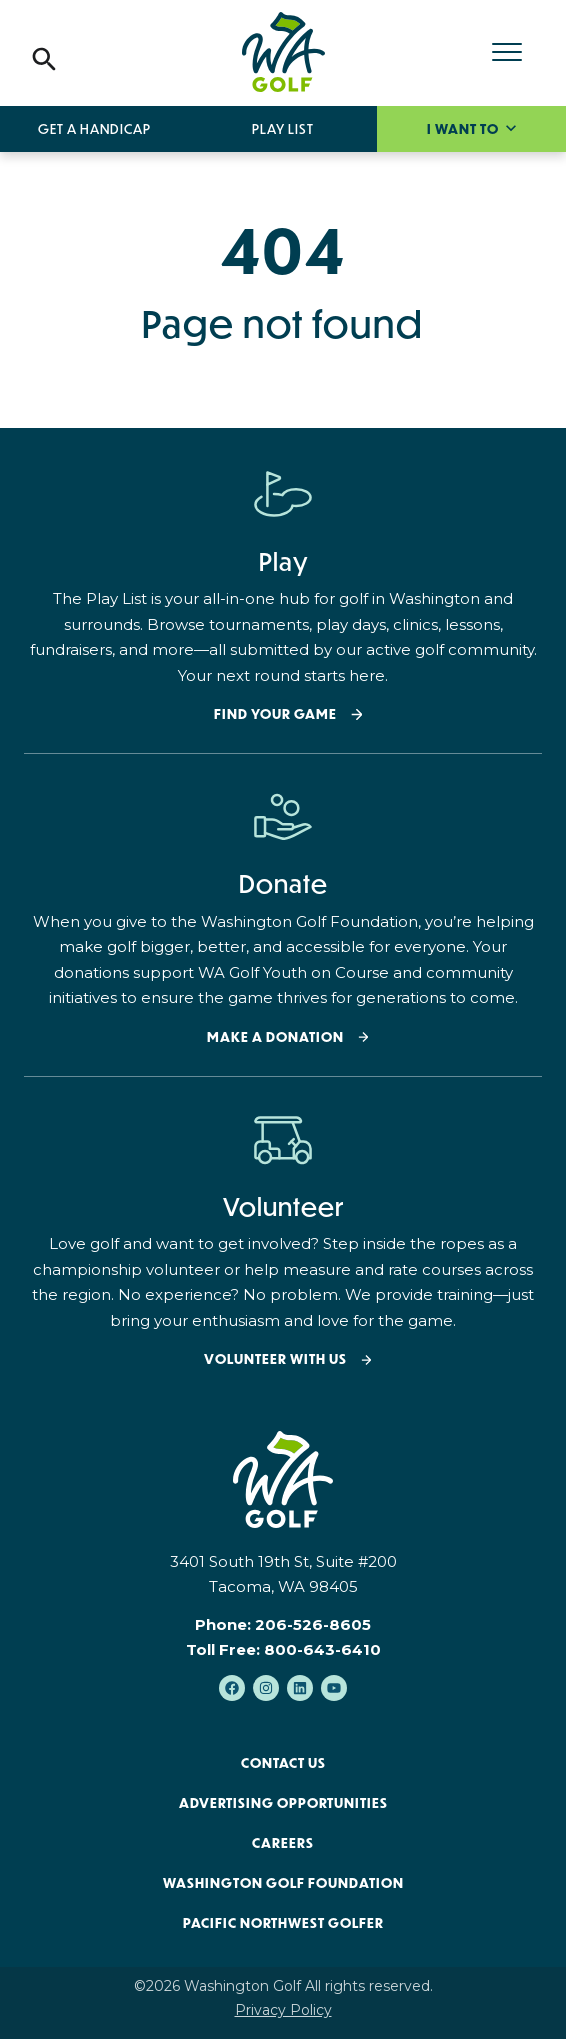  I want to click on Advertising Opportunities [menuitem], so click(283, 1803).